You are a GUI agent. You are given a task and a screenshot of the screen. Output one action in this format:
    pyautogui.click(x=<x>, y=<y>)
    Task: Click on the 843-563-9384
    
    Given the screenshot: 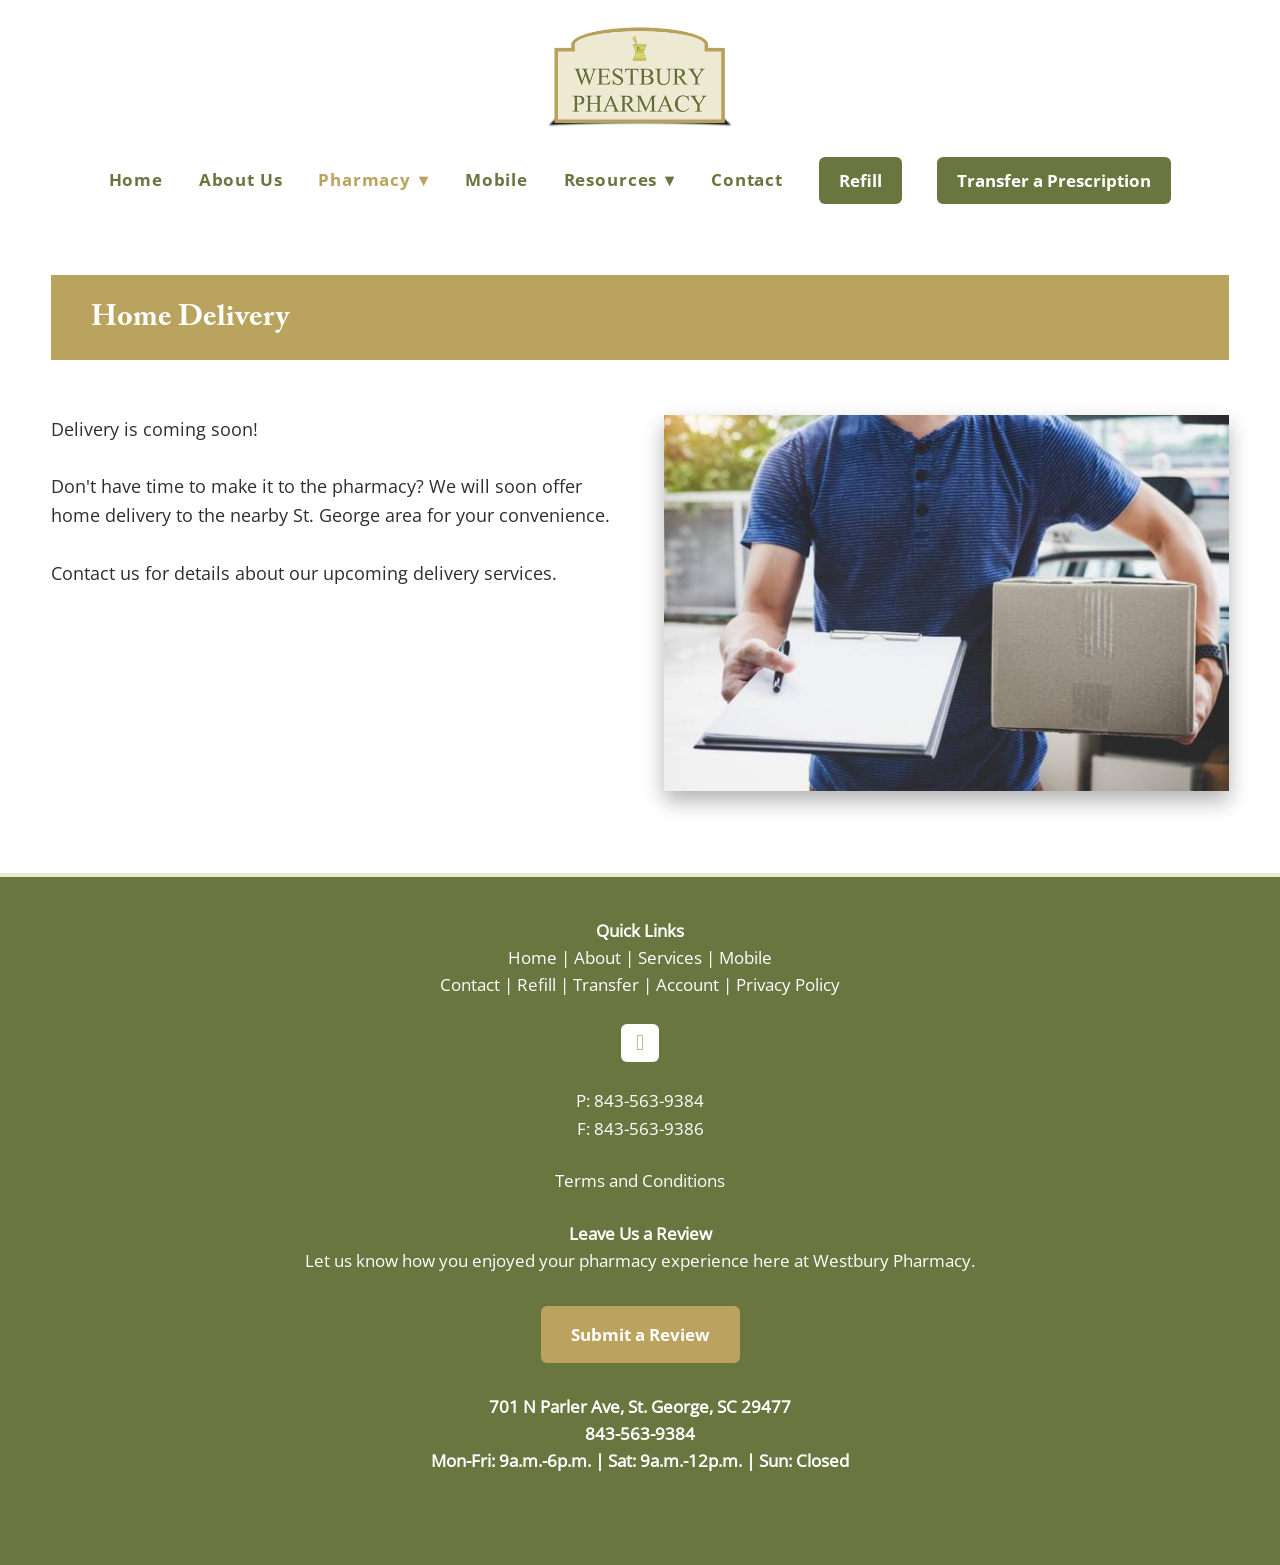 What is the action you would take?
    pyautogui.click(x=649, y=1100)
    